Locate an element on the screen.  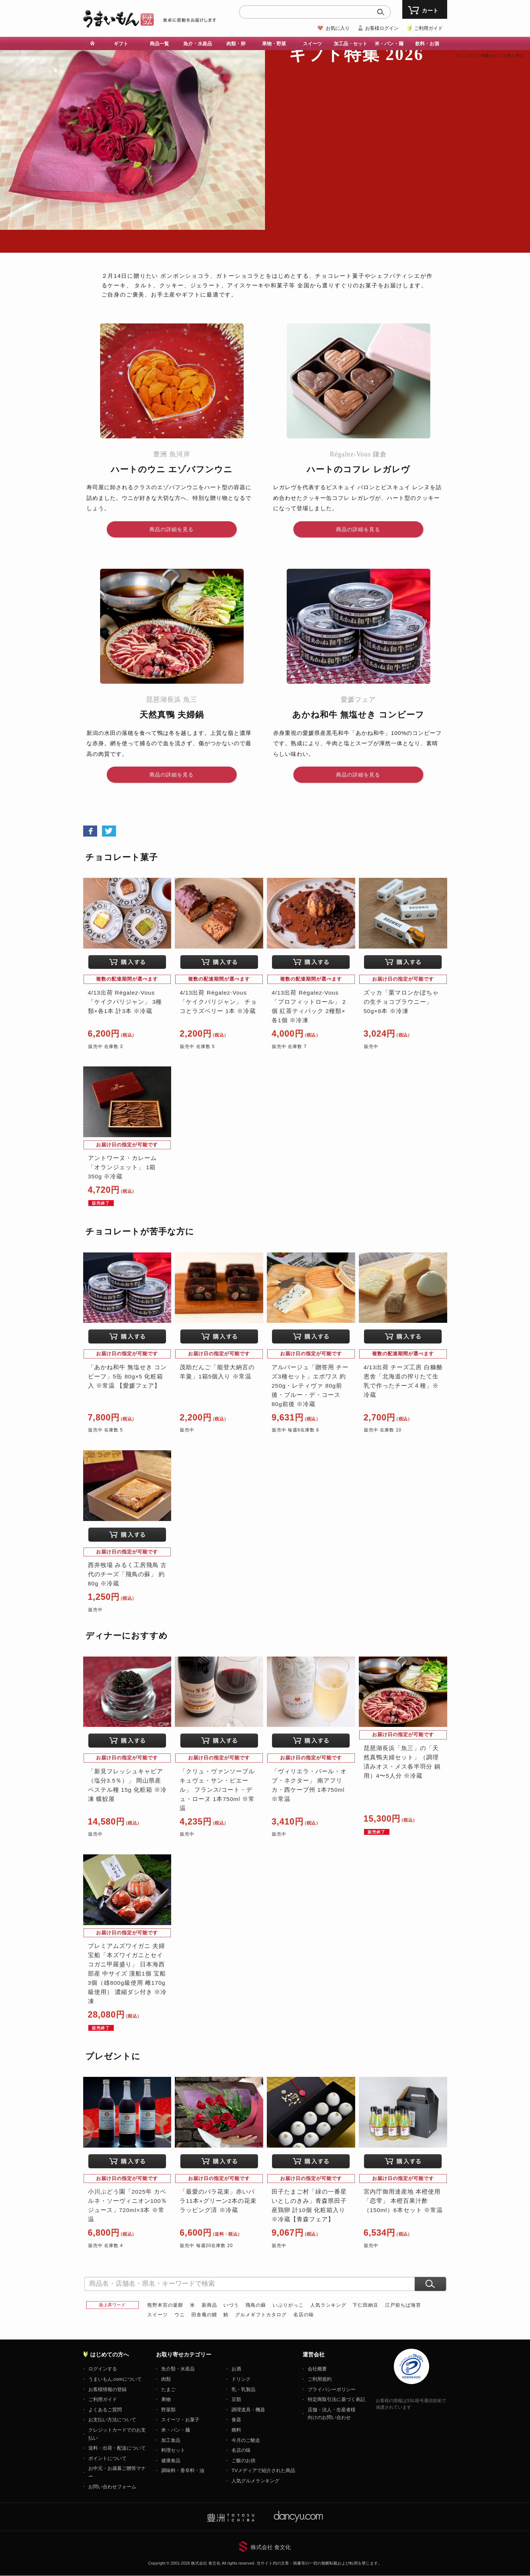
特定商取引法に基づく表記 is located at coordinates (336, 2399).